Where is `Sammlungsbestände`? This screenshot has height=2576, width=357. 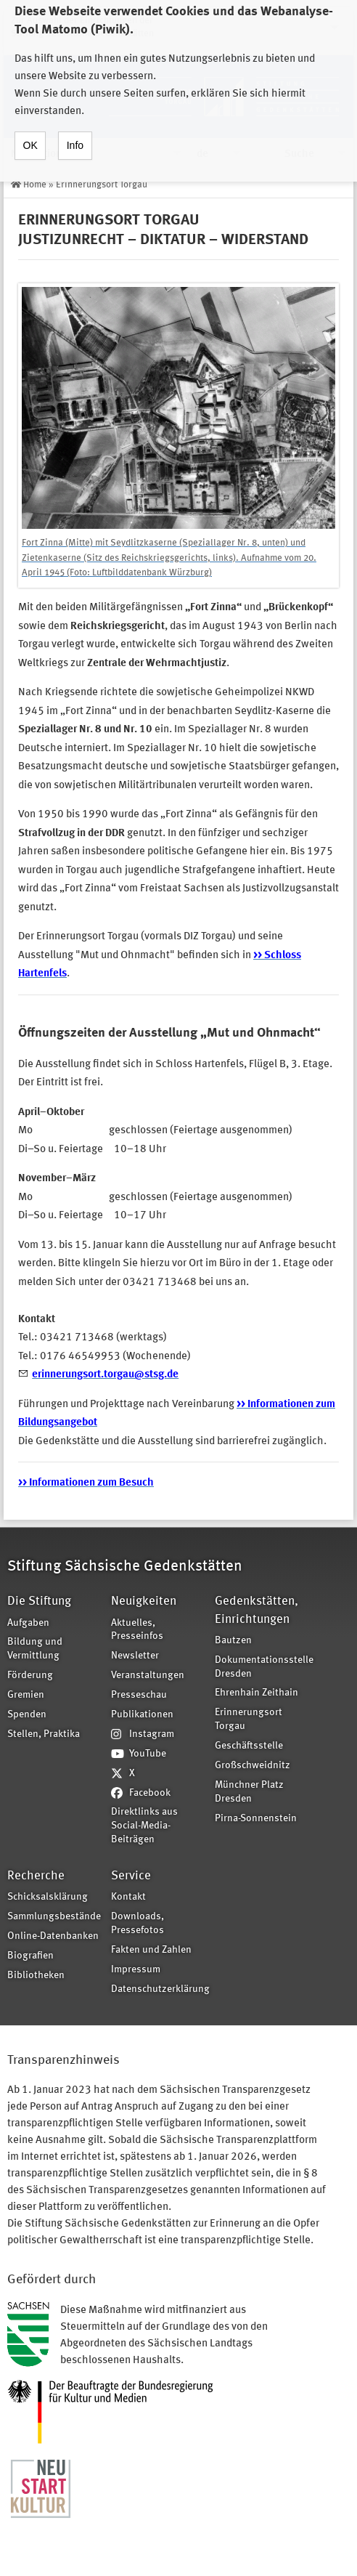
Sammlungsbestände is located at coordinates (54, 1916).